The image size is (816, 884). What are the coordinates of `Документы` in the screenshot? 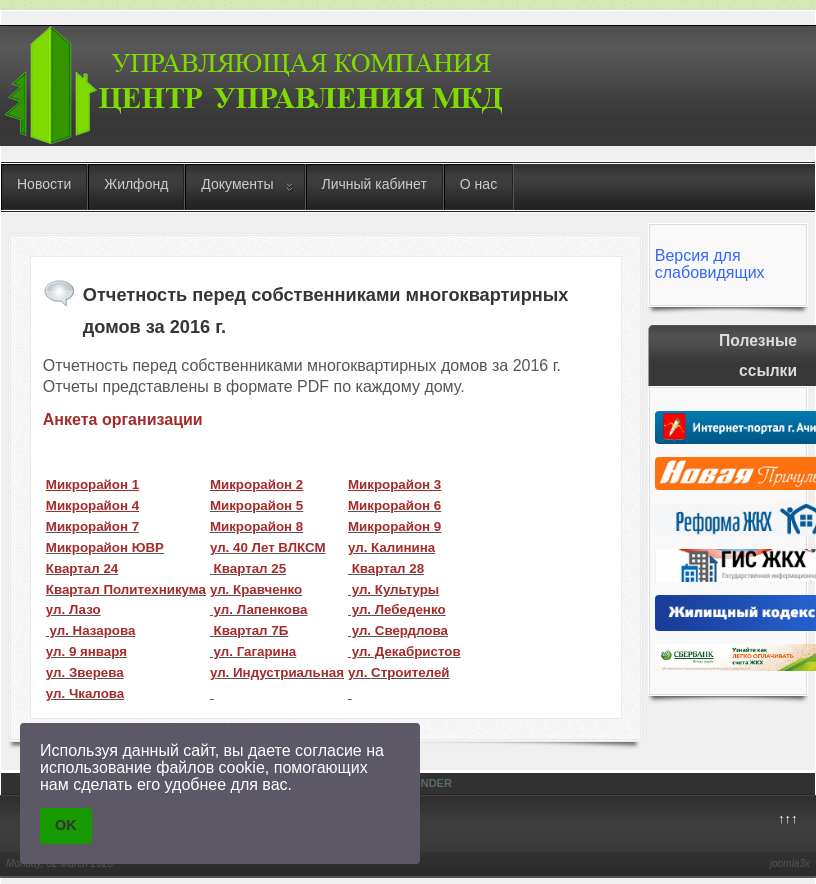 It's located at (237, 184).